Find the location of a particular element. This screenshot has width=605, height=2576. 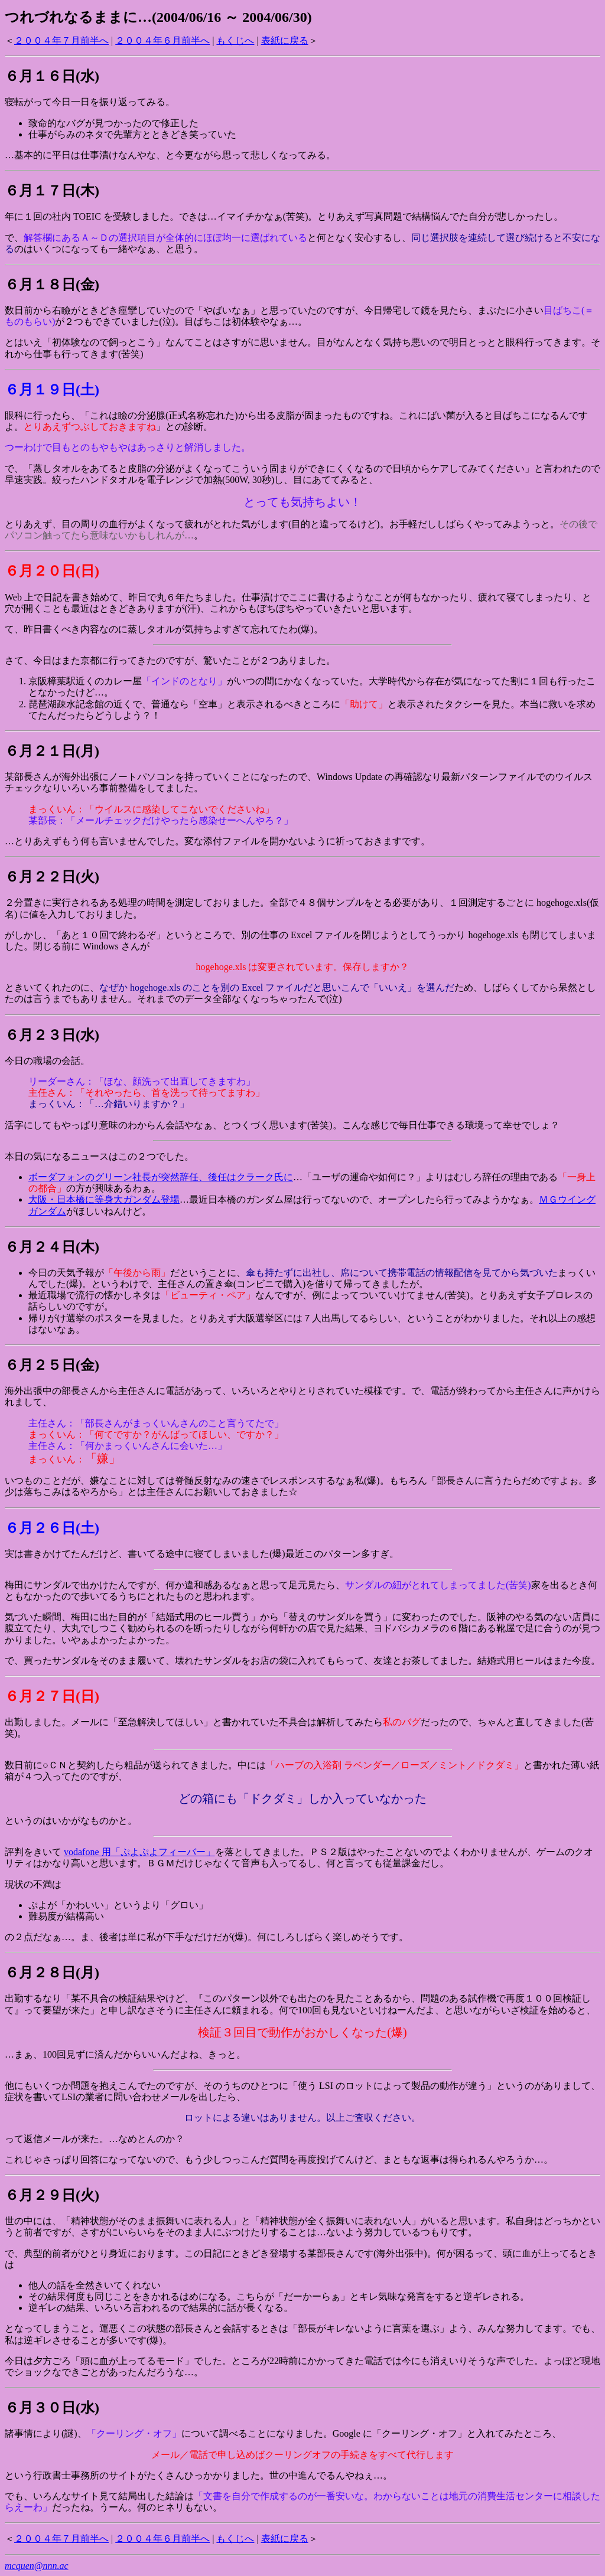

６月２１日(月) is located at coordinates (52, 751).